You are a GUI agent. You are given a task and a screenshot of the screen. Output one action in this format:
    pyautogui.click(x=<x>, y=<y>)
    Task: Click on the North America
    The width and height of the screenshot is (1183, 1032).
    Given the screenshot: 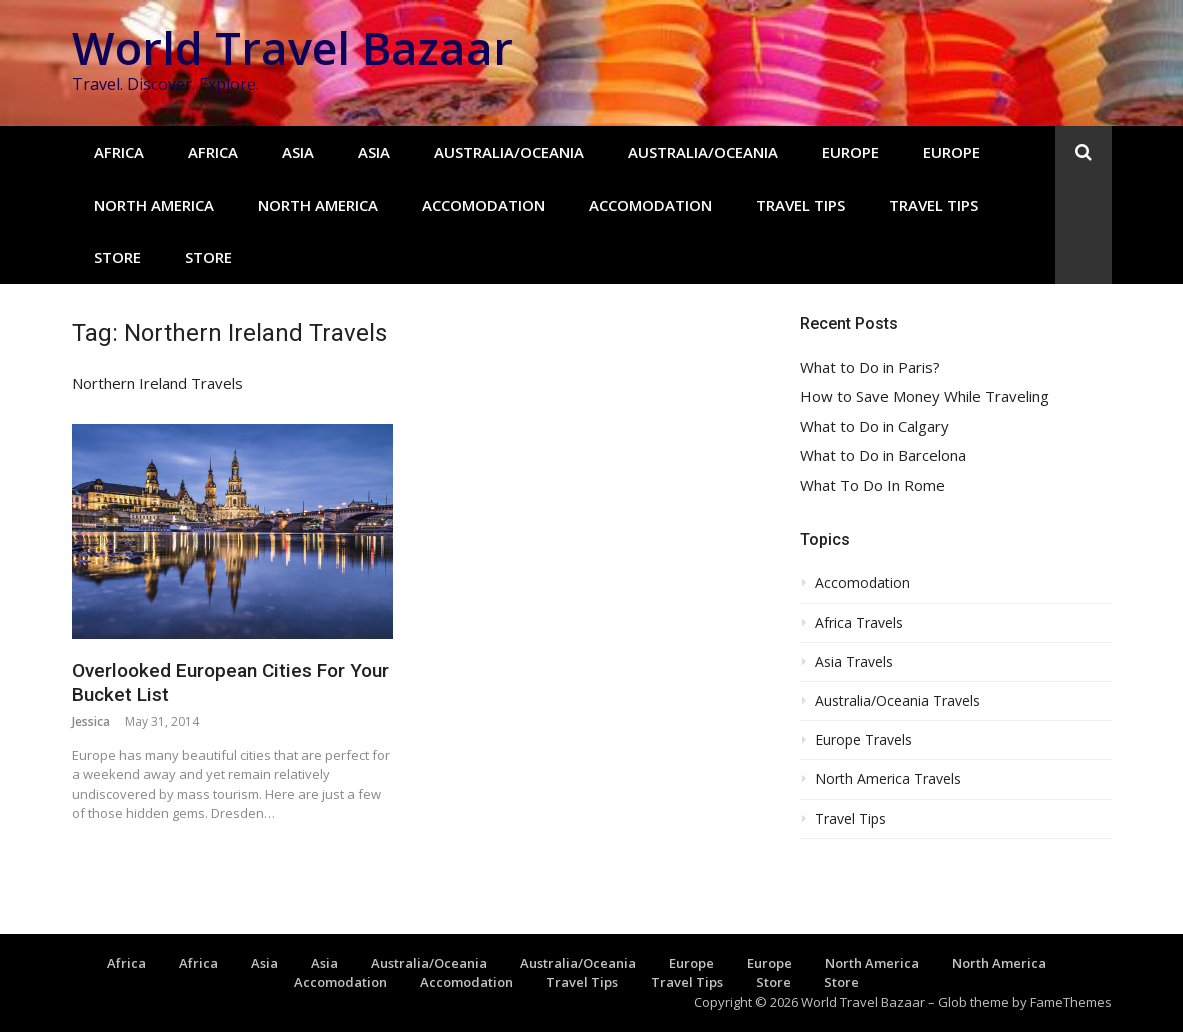 What is the action you would take?
    pyautogui.click(x=154, y=205)
    